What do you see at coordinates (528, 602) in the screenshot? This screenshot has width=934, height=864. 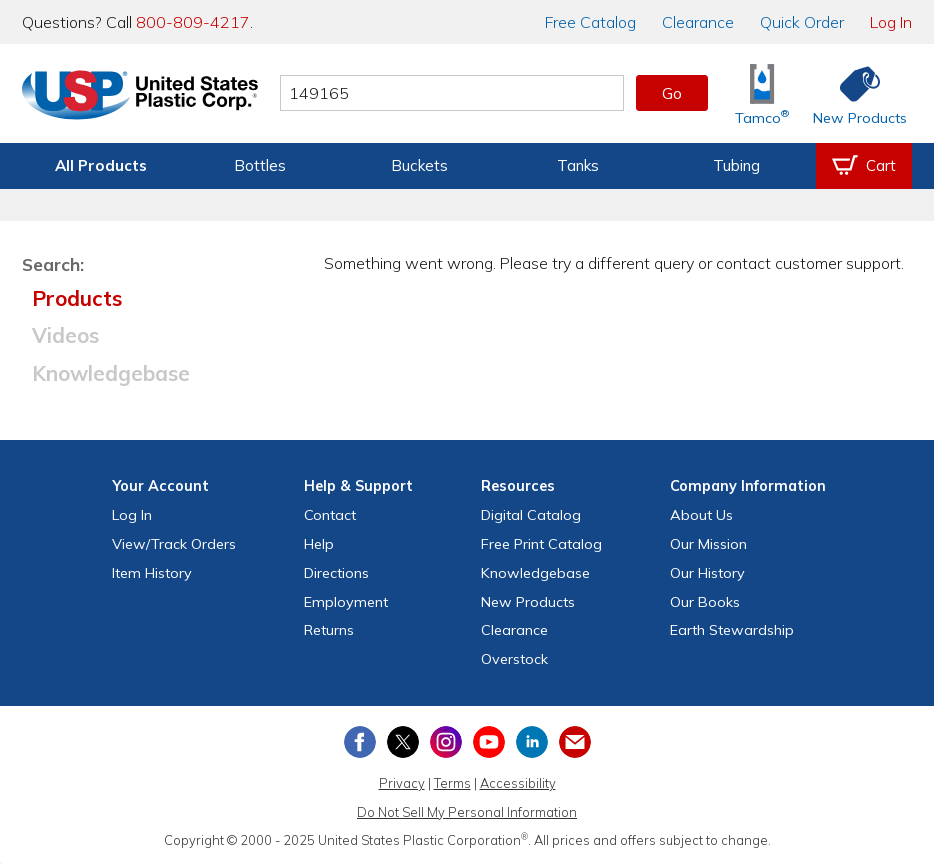 I see `New Products` at bounding box center [528, 602].